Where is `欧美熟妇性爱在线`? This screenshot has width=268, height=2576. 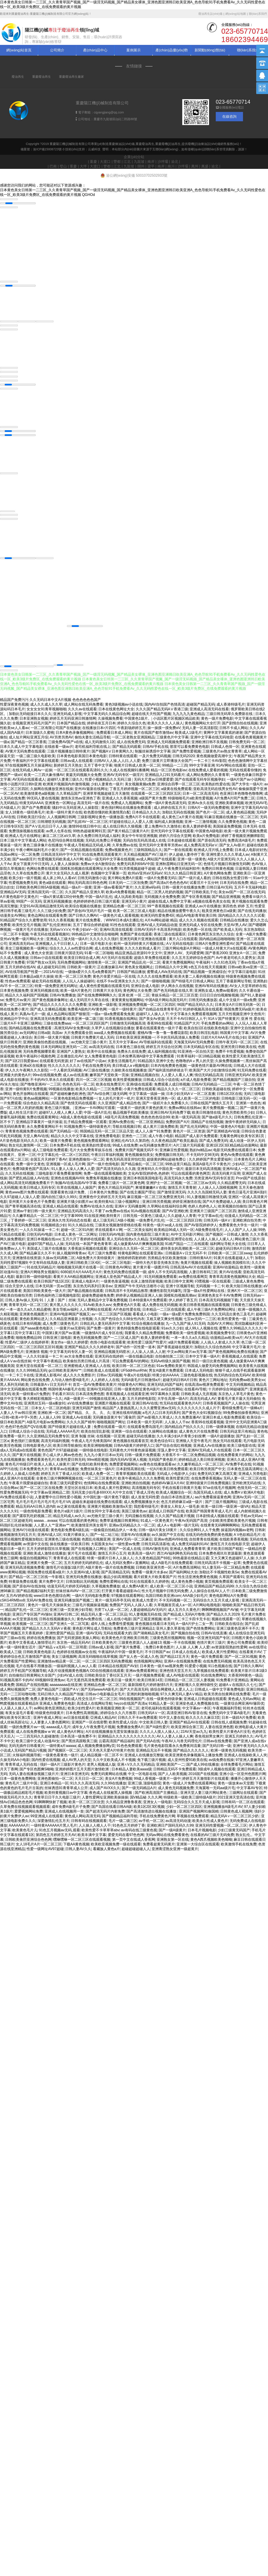
欧美熟妇性爱在线 is located at coordinates (215, 784).